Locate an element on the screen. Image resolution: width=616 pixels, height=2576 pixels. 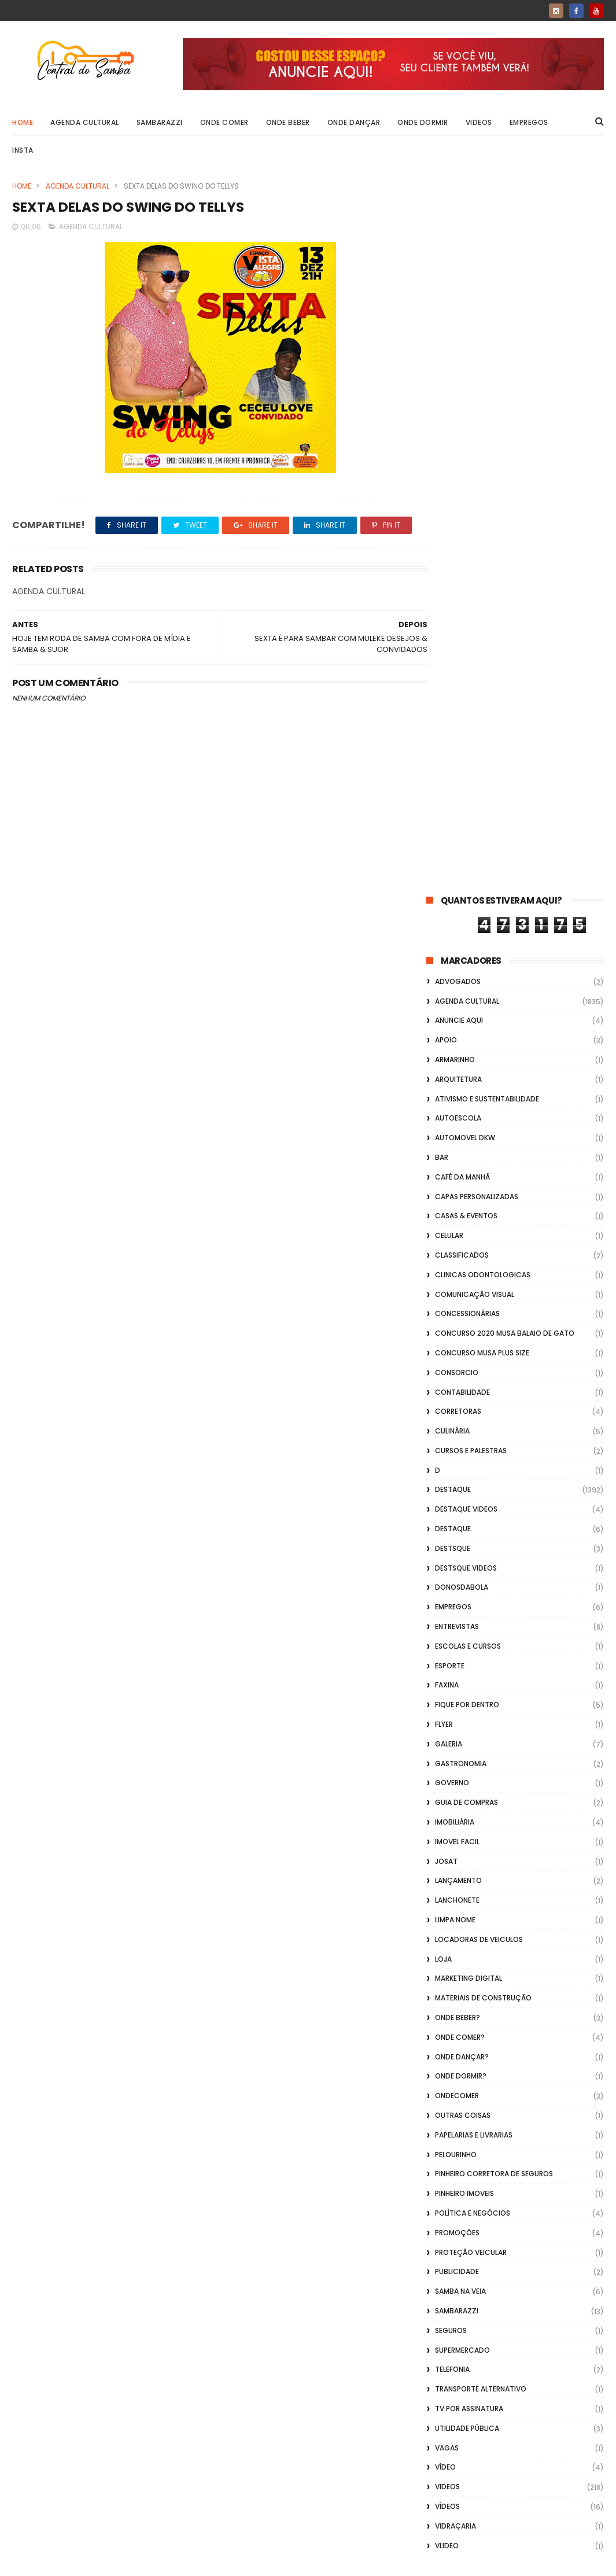
Onde Comer is located at coordinates (224, 122).